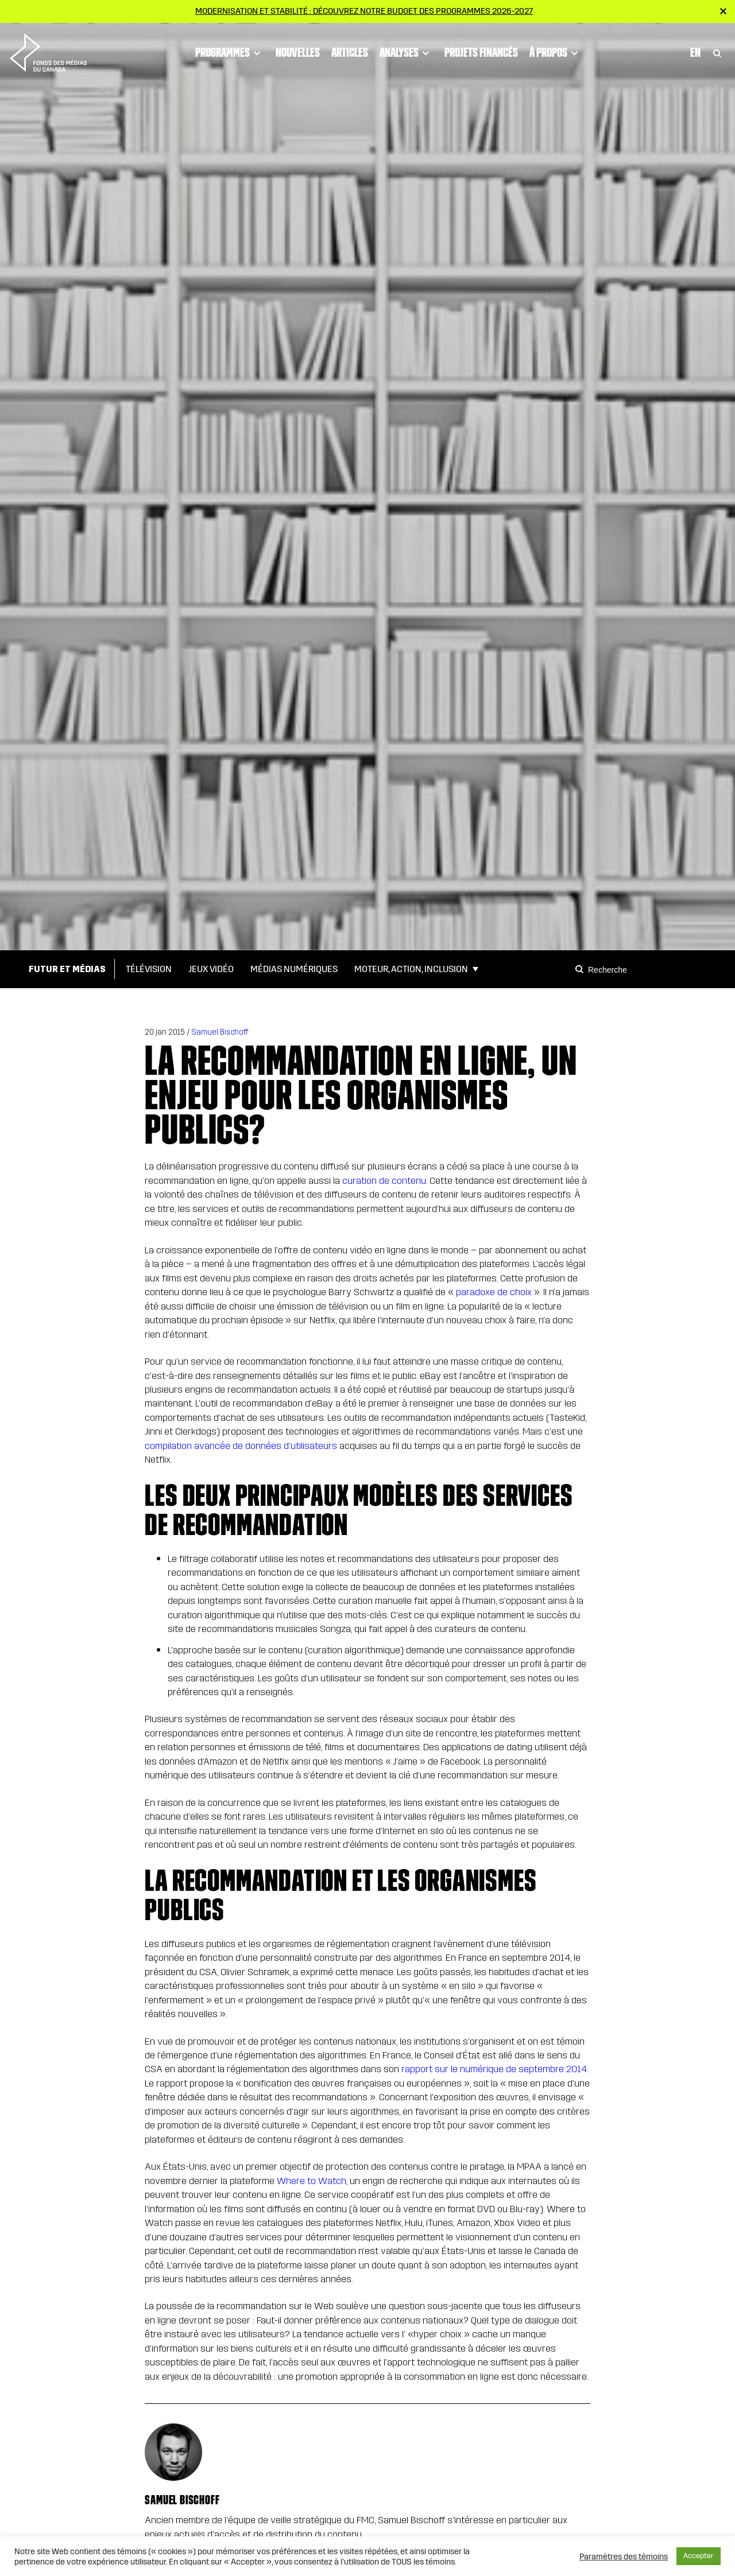  I want to click on En, so click(695, 52).